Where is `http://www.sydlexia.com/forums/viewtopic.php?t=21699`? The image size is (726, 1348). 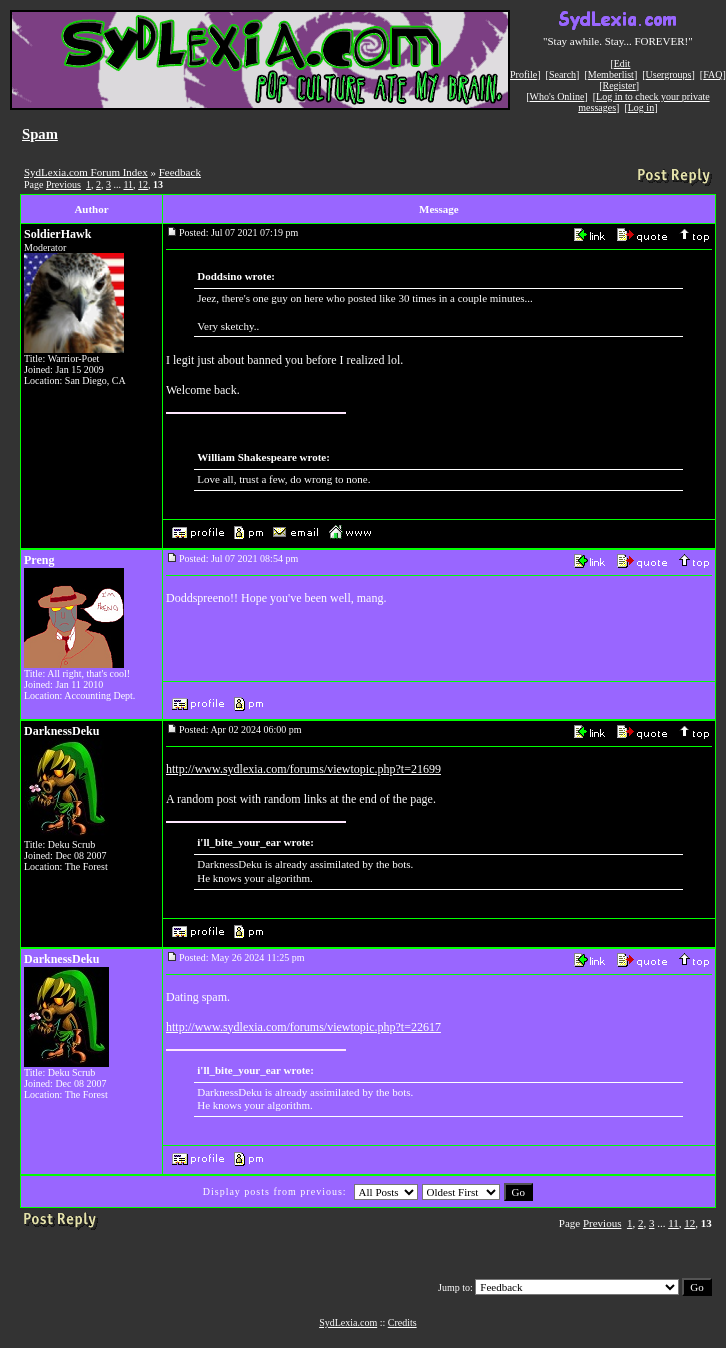 http://www.sydlexia.com/forums/viewtopic.php?t=21699 is located at coordinates (303, 769).